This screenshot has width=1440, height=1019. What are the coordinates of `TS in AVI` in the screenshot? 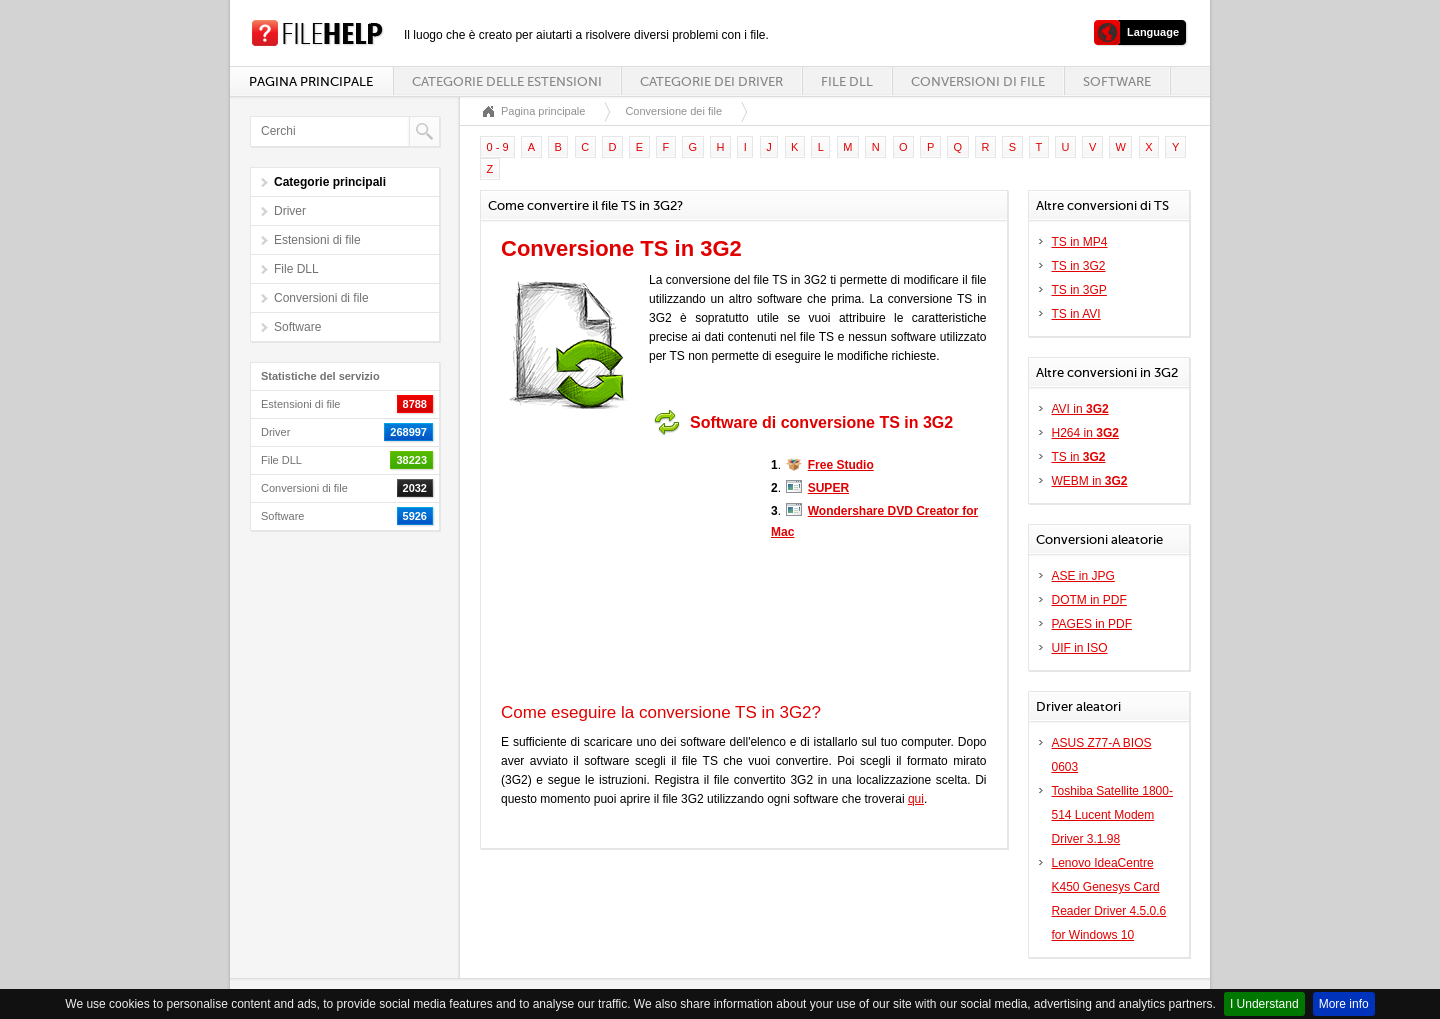 It's located at (1076, 314).